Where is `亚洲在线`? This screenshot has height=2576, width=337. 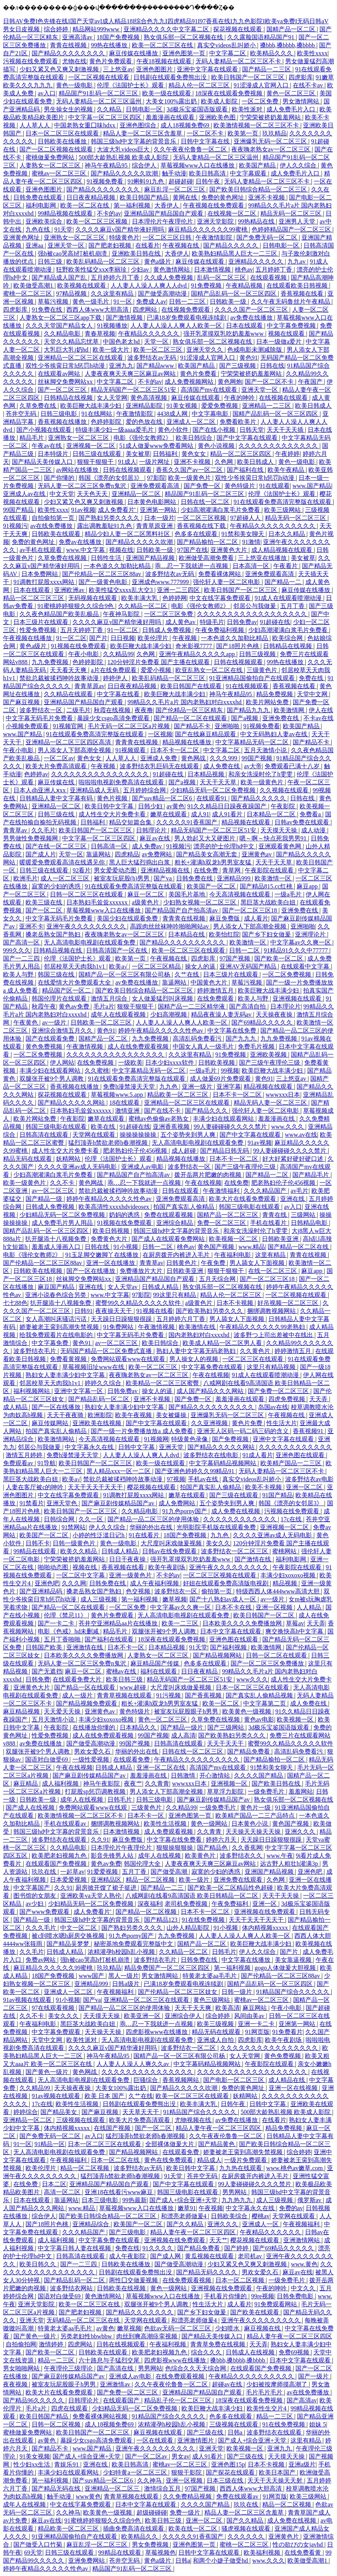
亚洲在线 is located at coordinates (293, 1198).